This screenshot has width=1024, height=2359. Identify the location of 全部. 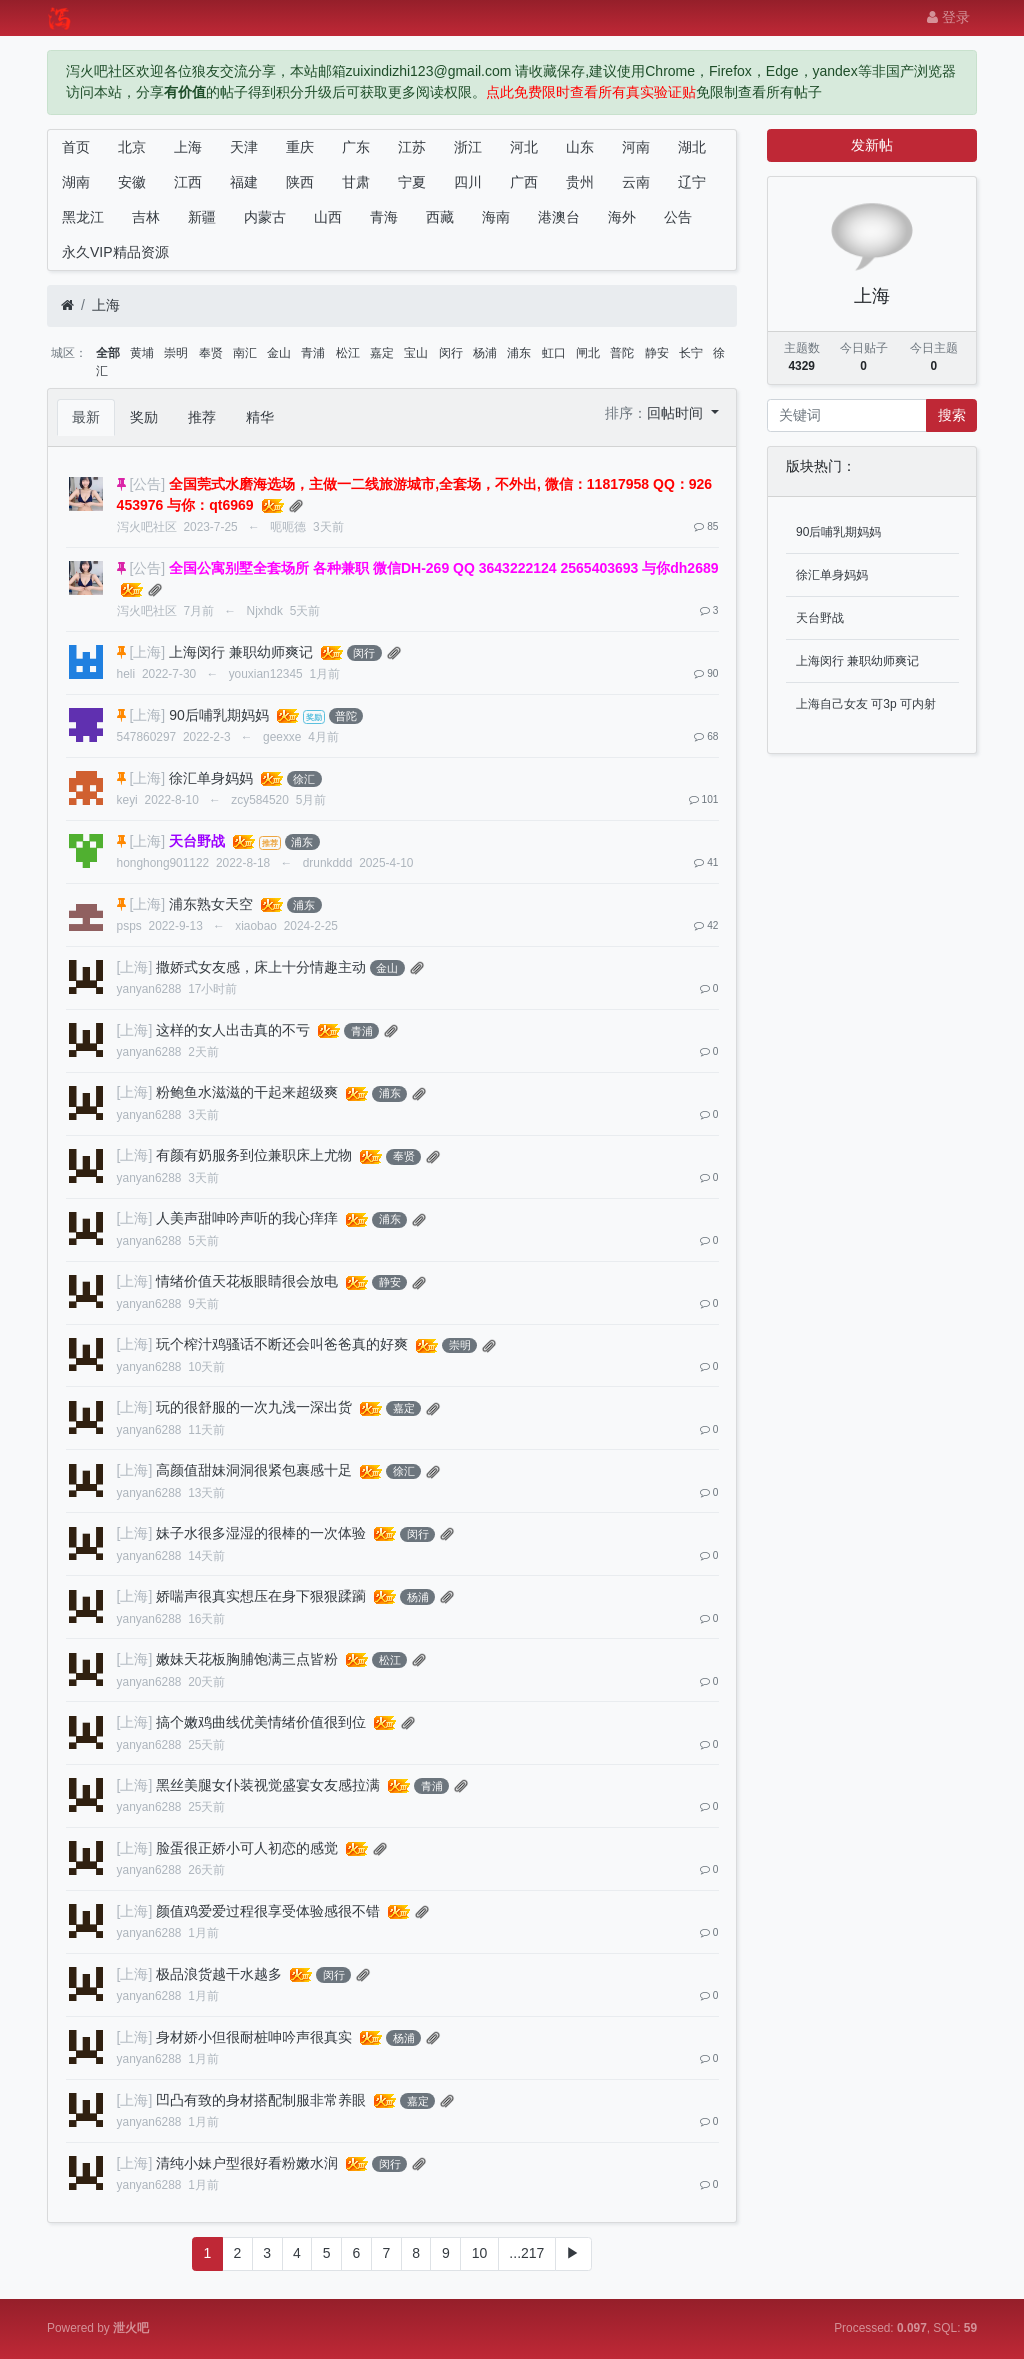
(108, 353).